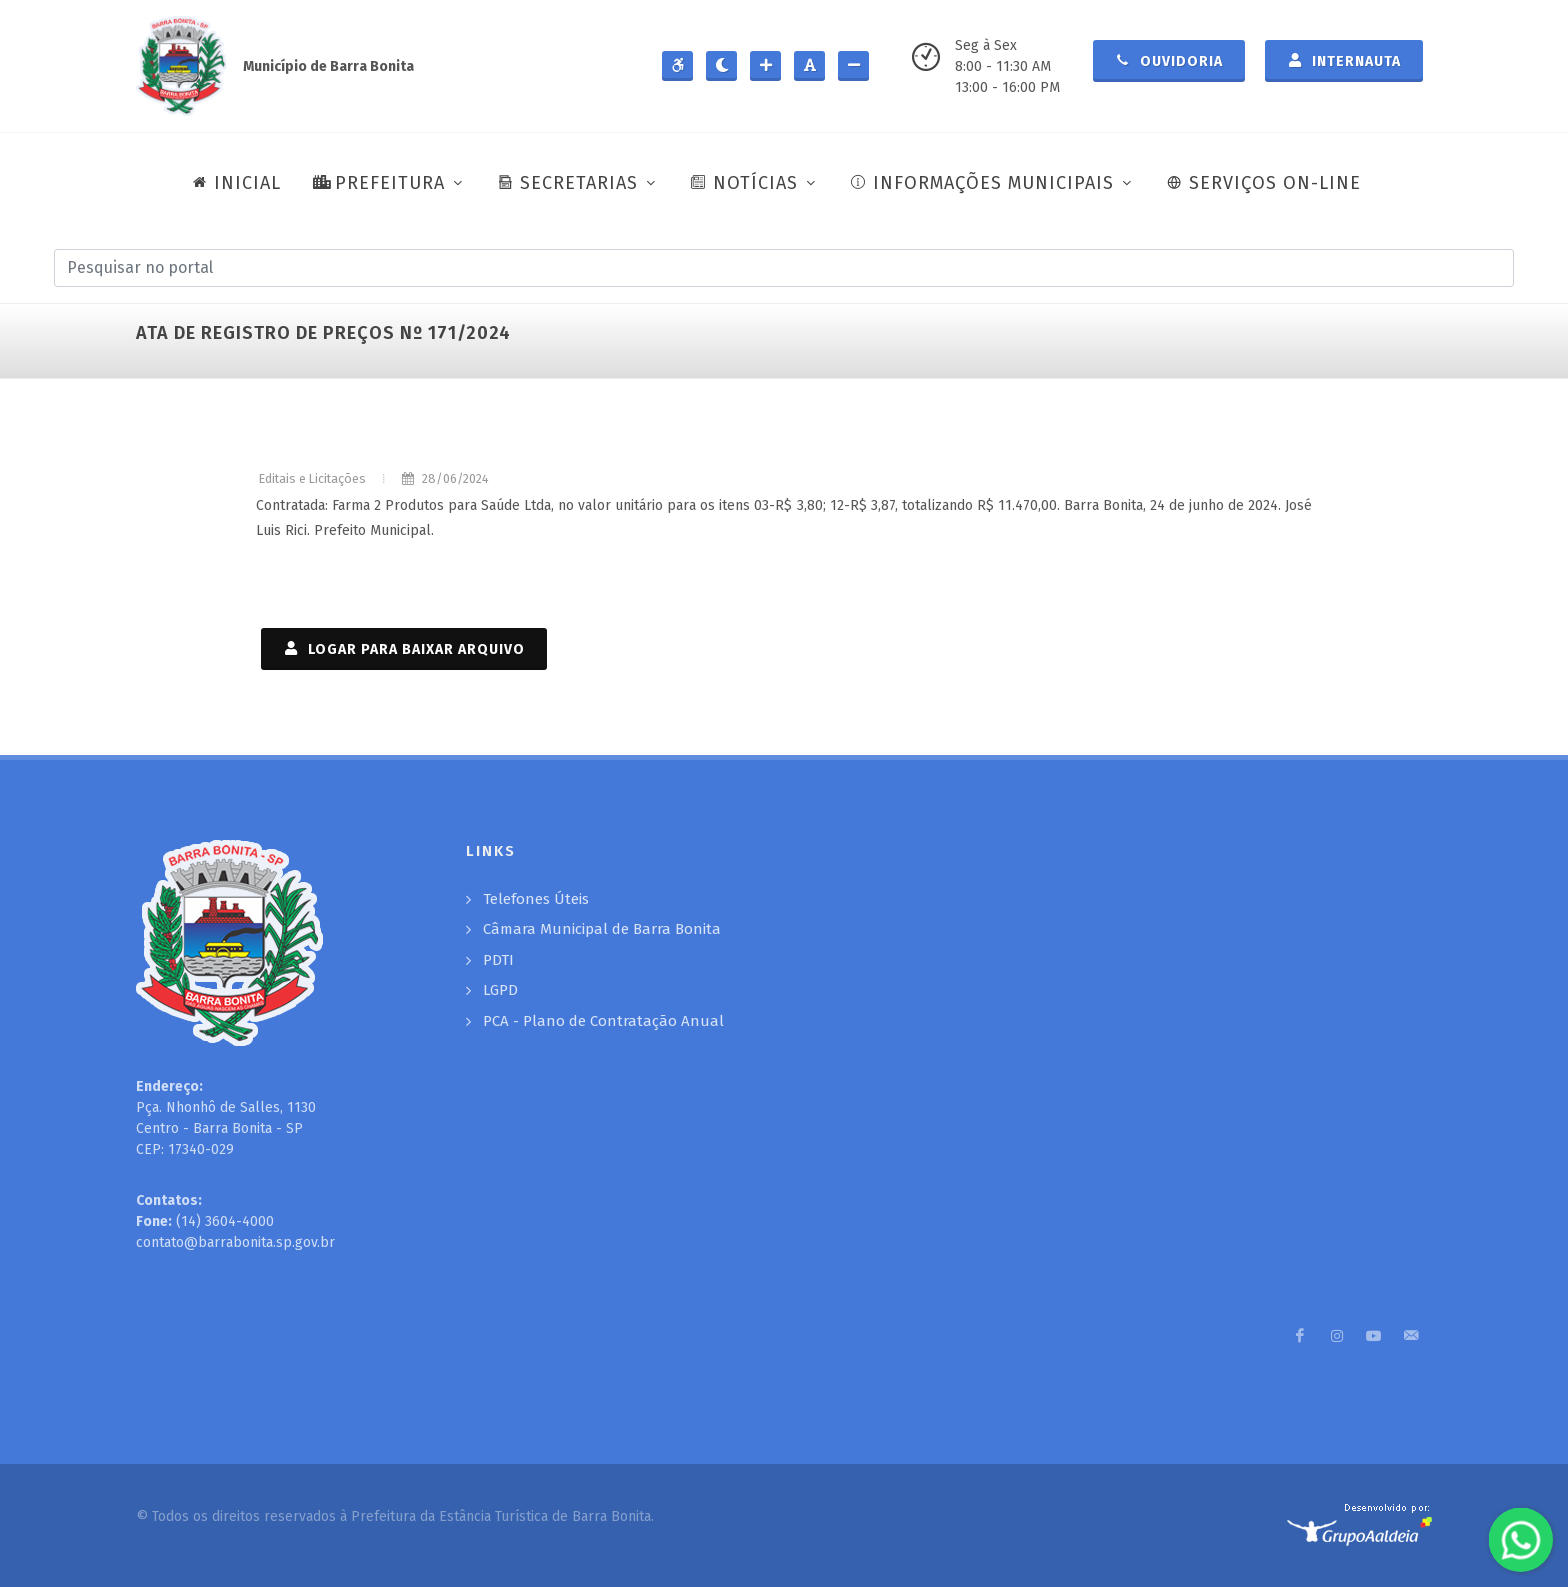 The height and width of the screenshot is (1587, 1568). What do you see at coordinates (404, 648) in the screenshot?
I see `LOGAR PARA BAIXAR ARQUIVO` at bounding box center [404, 648].